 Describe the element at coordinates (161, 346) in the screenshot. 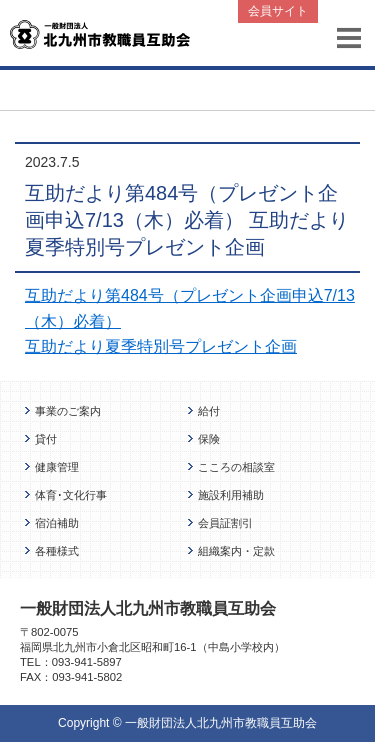

I see `互助だより夏季特別号プレゼント企画` at that location.